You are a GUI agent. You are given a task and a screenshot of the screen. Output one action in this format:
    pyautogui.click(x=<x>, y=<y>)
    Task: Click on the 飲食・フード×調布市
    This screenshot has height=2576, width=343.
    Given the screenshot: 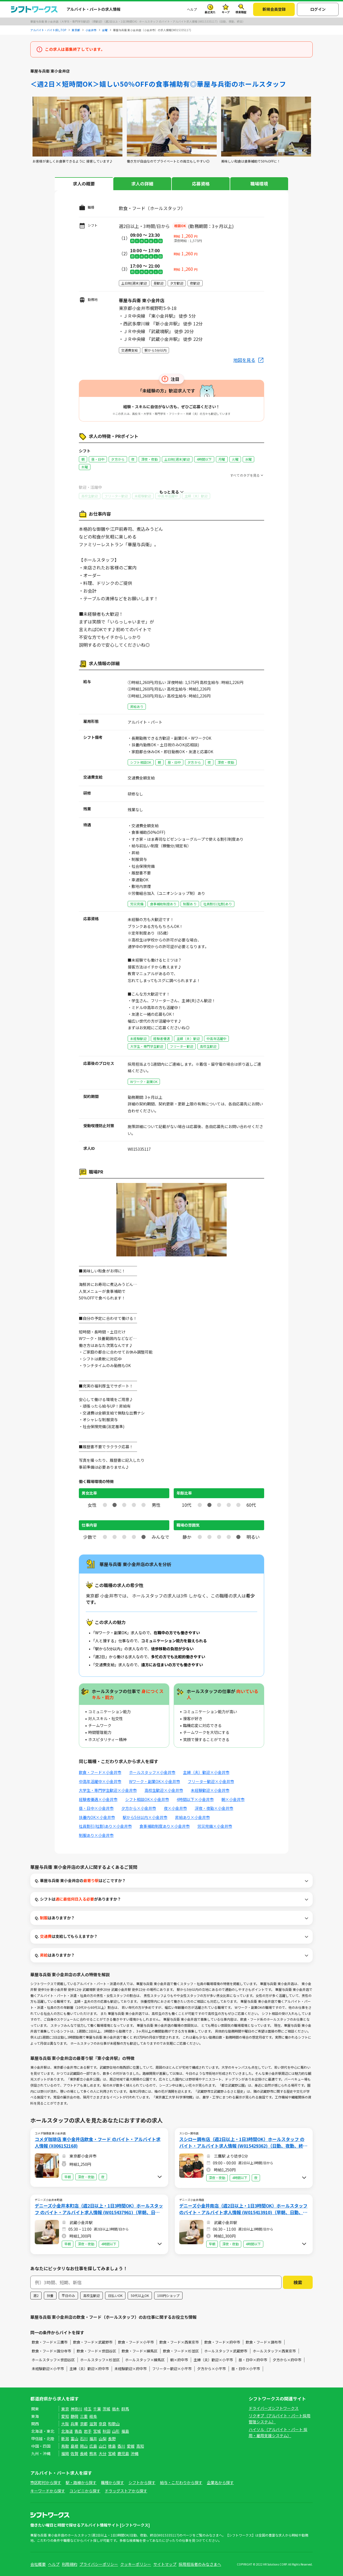 What is the action you would take?
    pyautogui.click(x=264, y=2342)
    